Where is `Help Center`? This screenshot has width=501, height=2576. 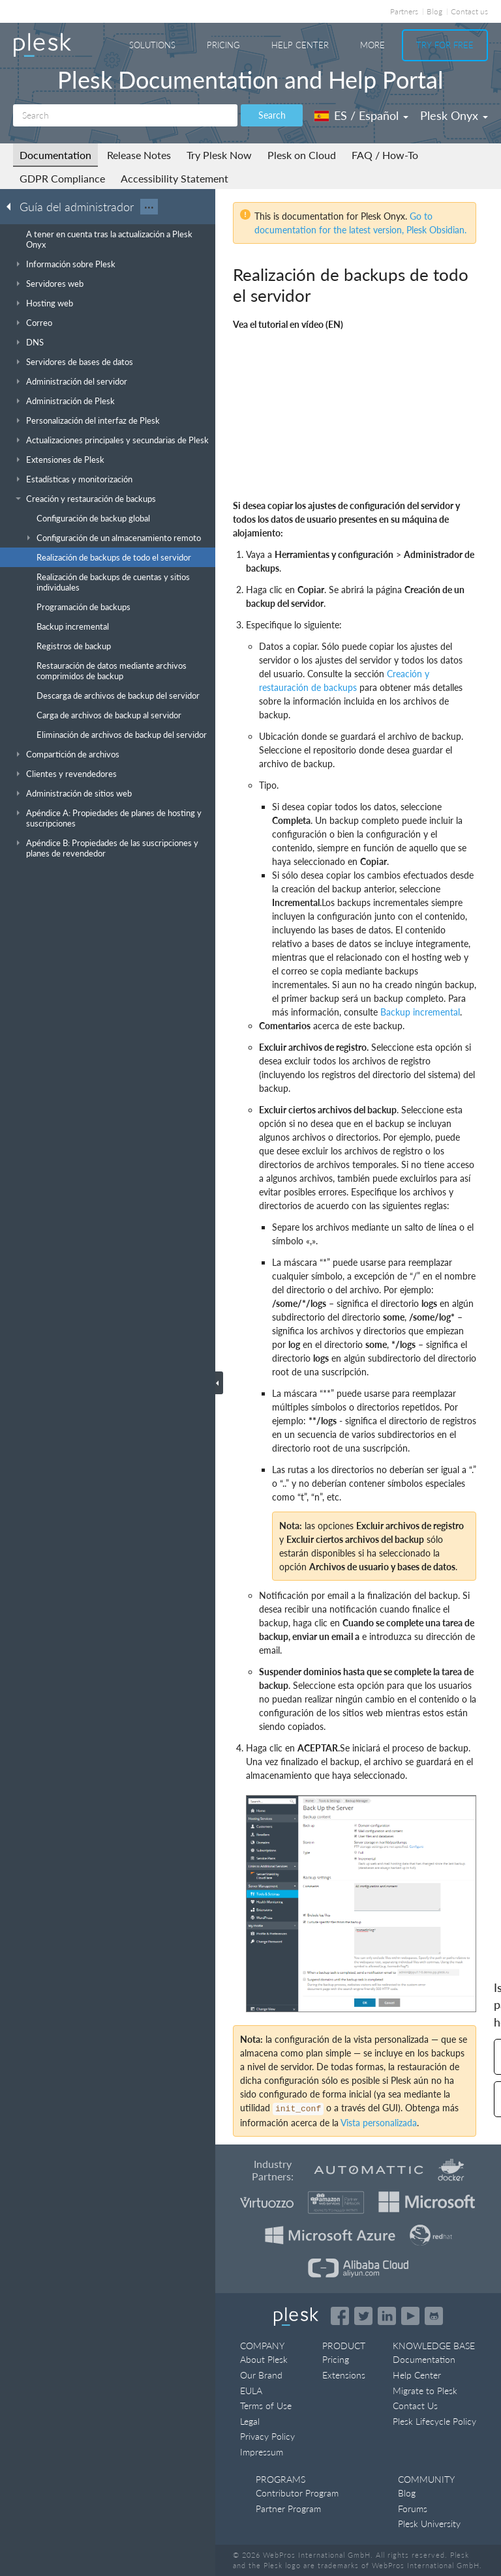
Help Center is located at coordinates (300, 45).